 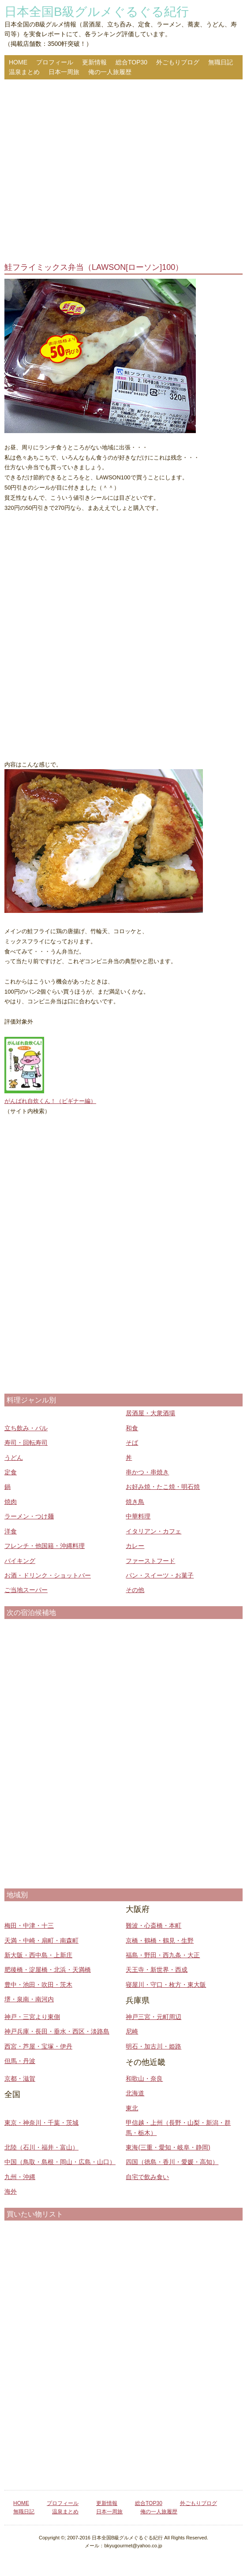 I want to click on 神戸兵庫・長田・垂水・西区・淡路島, so click(x=56, y=2031).